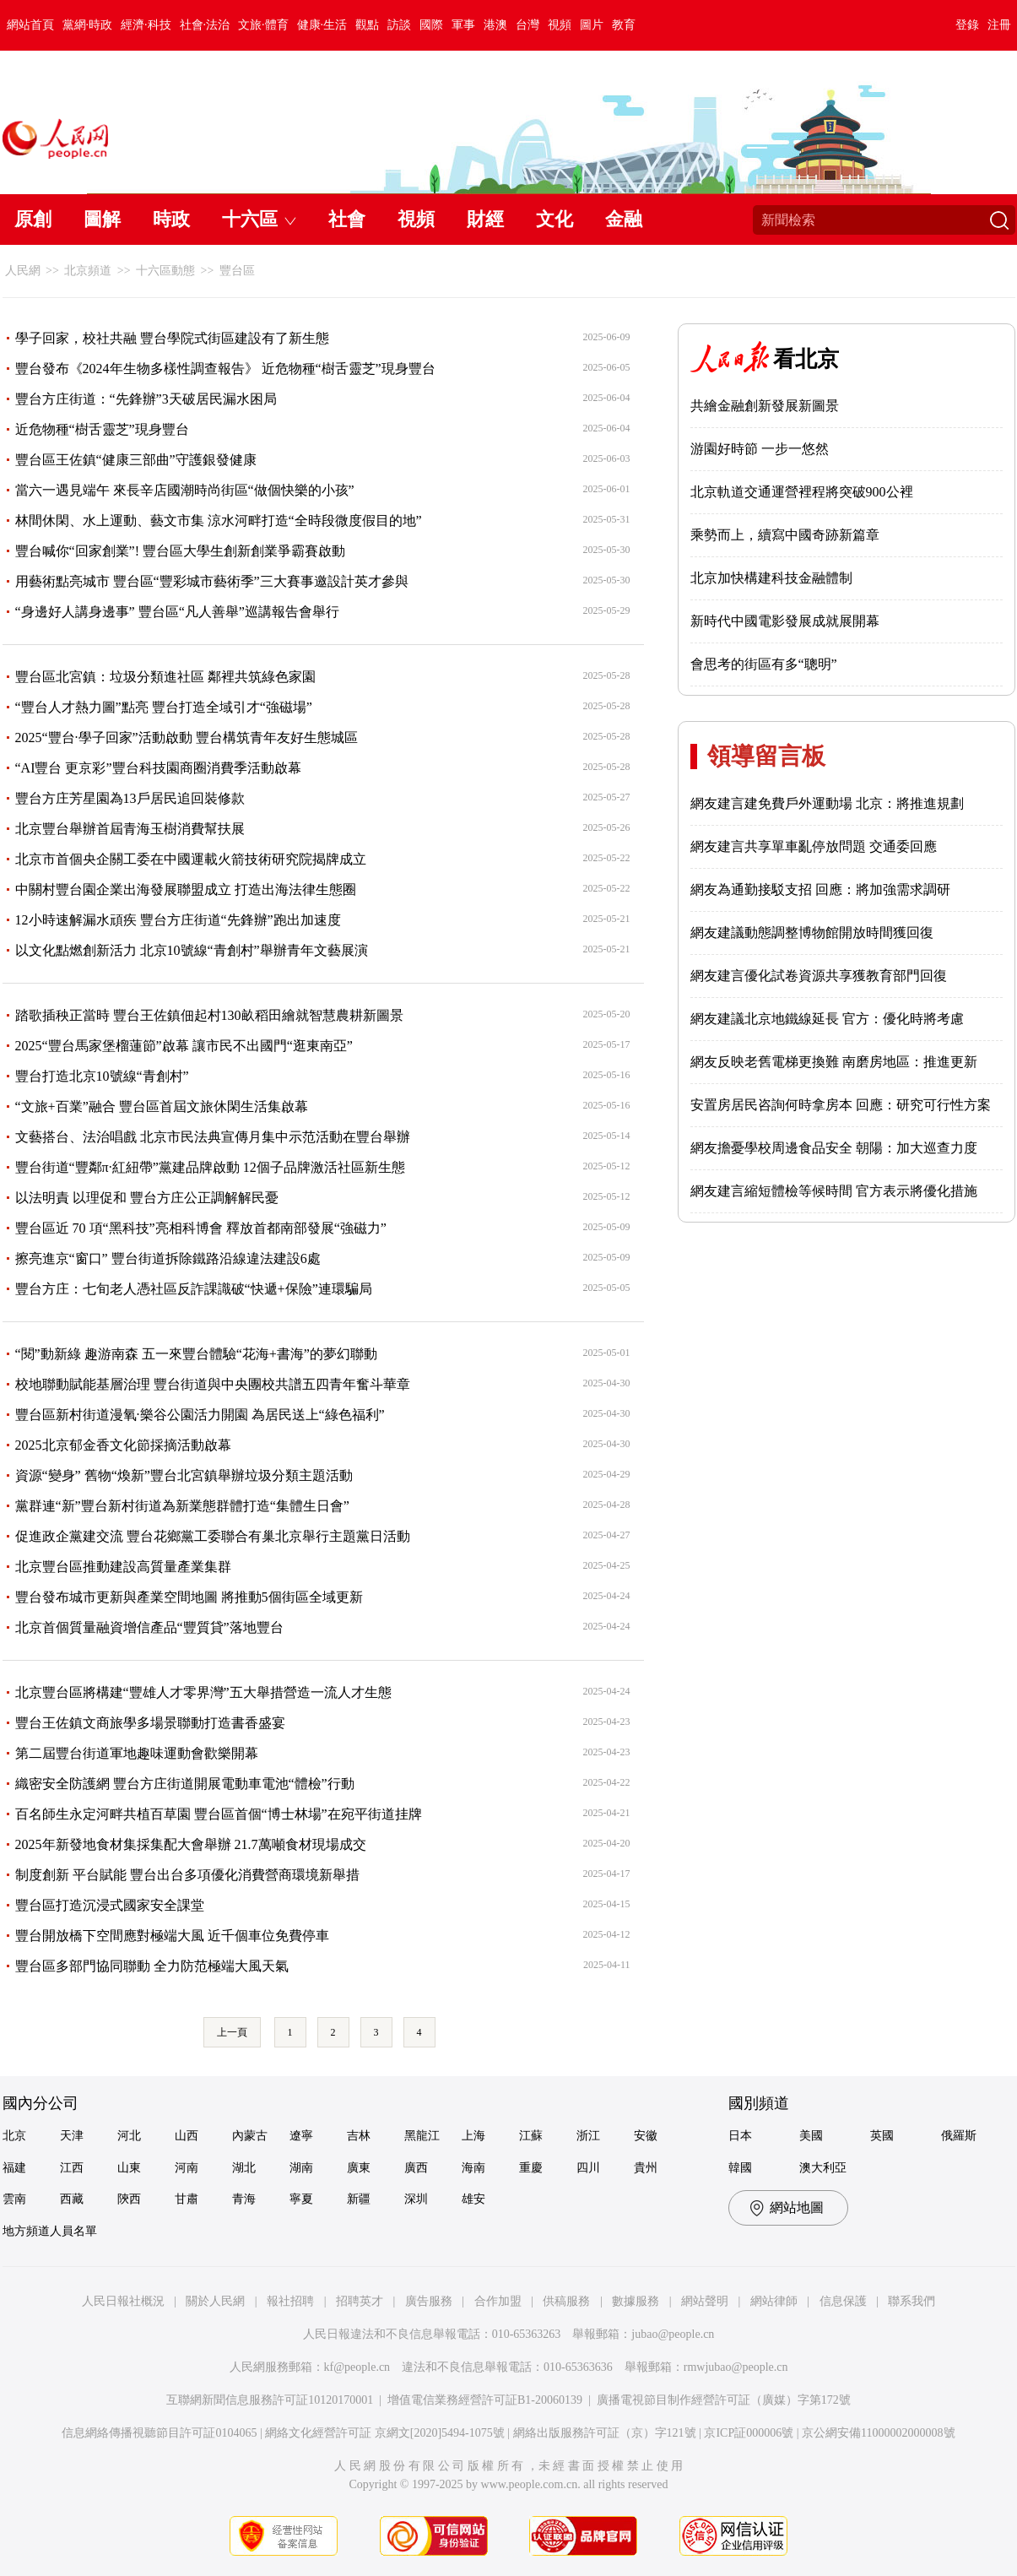 Image resolution: width=1017 pixels, height=2576 pixels. Describe the element at coordinates (205, 25) in the screenshot. I see `社會·法治` at that location.